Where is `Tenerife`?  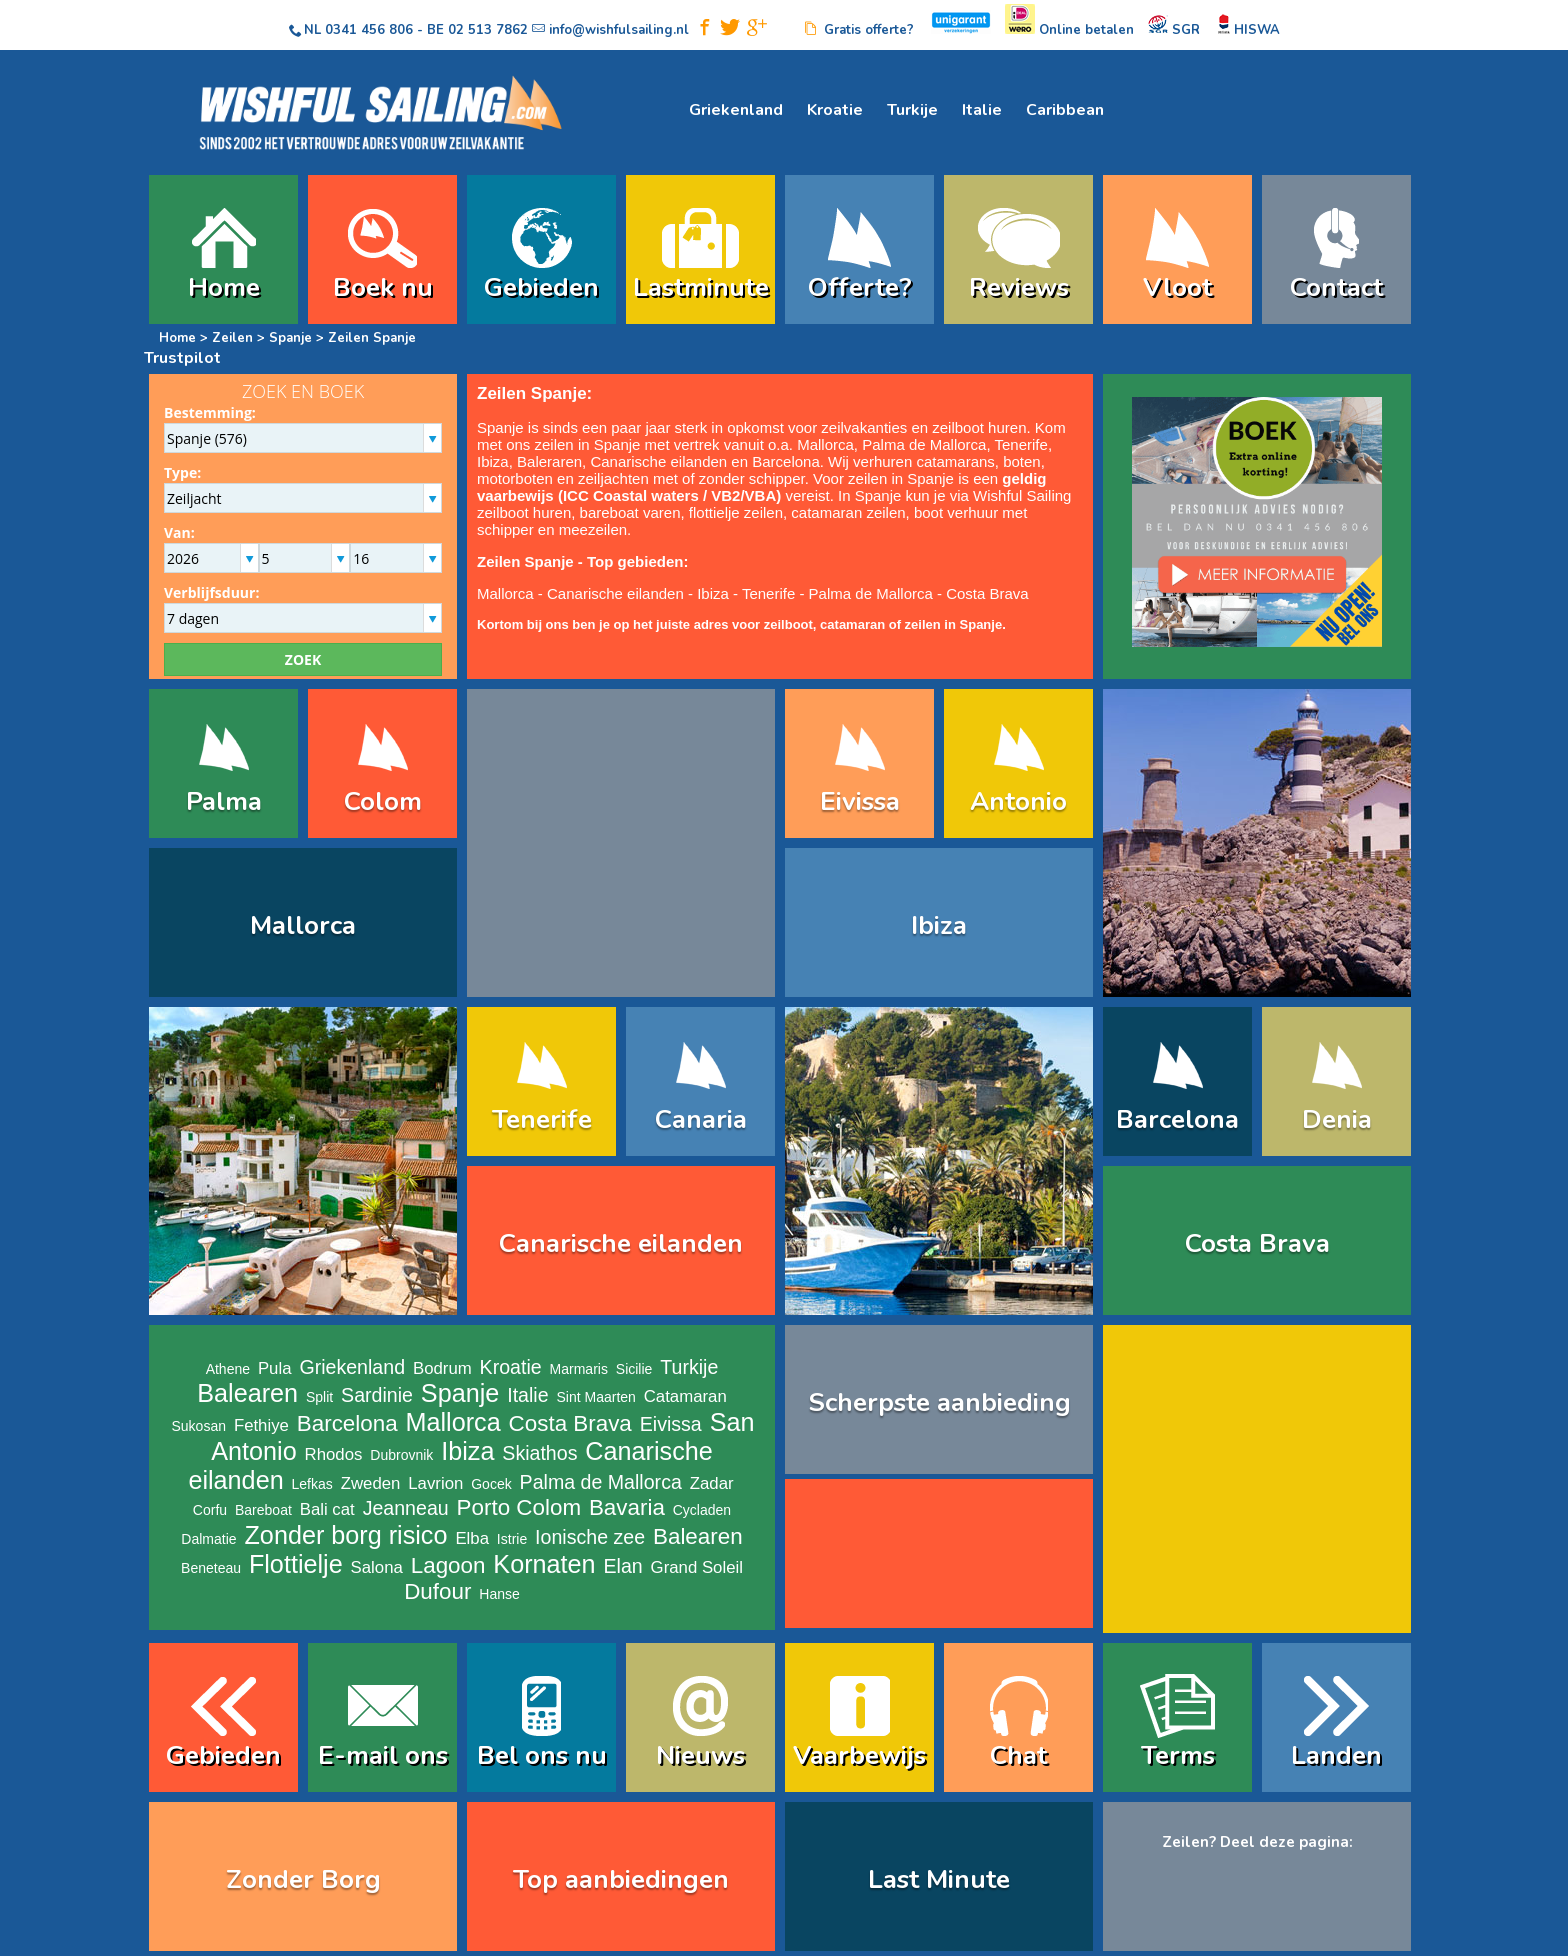 Tenerife is located at coordinates (1021, 444).